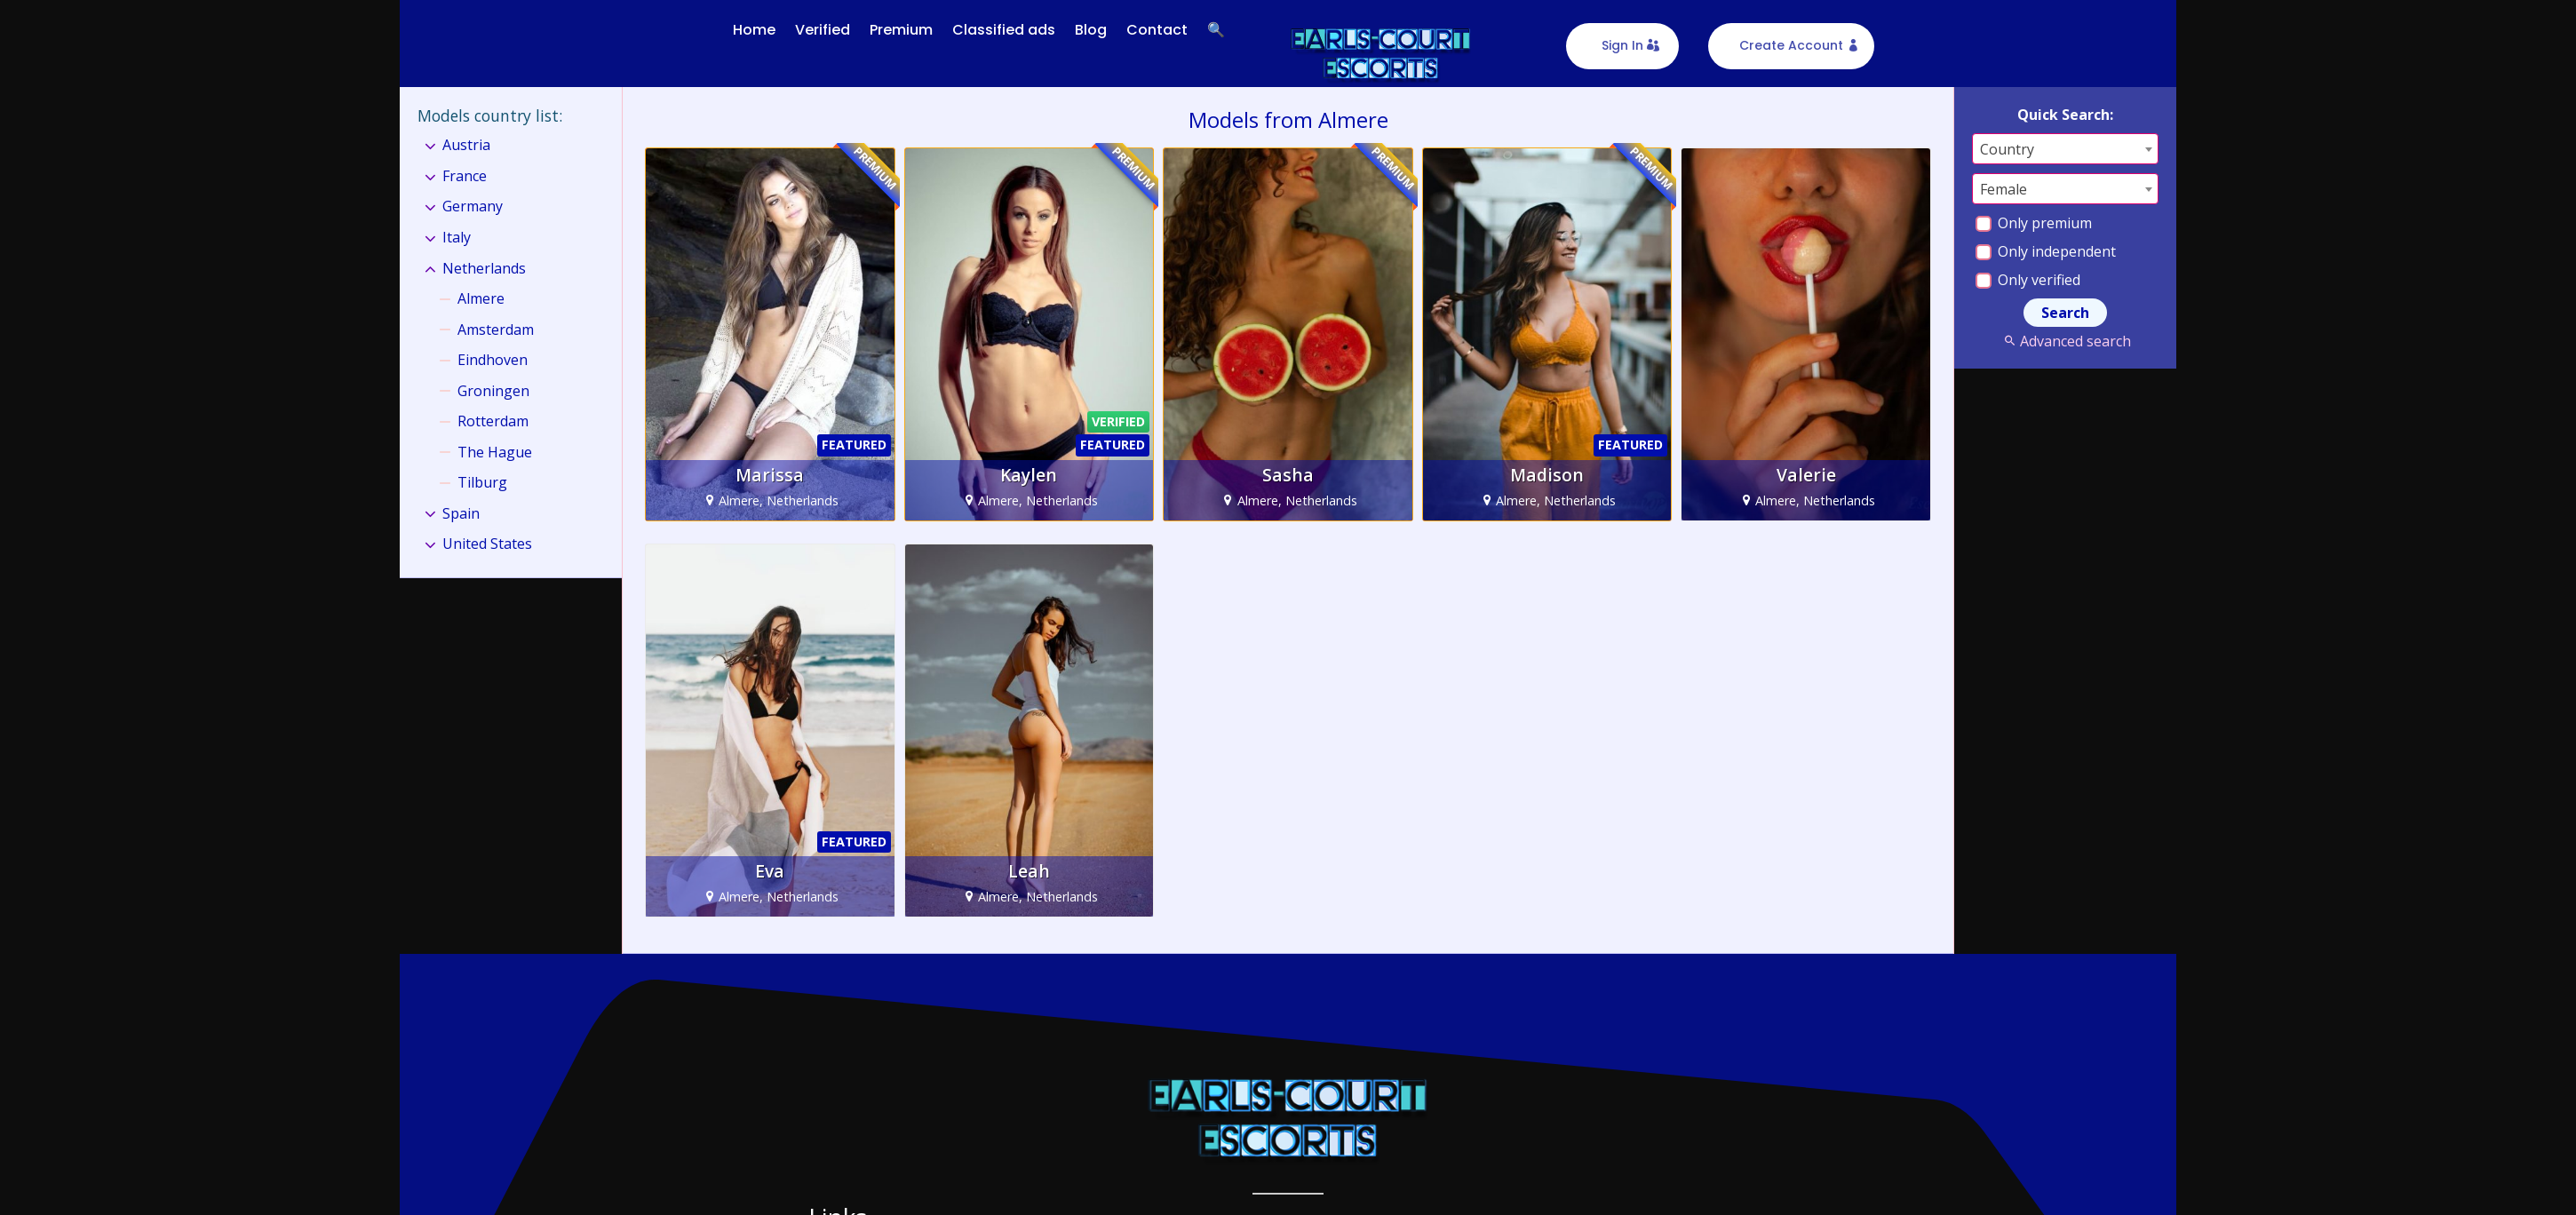  Describe the element at coordinates (1791, 45) in the screenshot. I see `Create Account` at that location.